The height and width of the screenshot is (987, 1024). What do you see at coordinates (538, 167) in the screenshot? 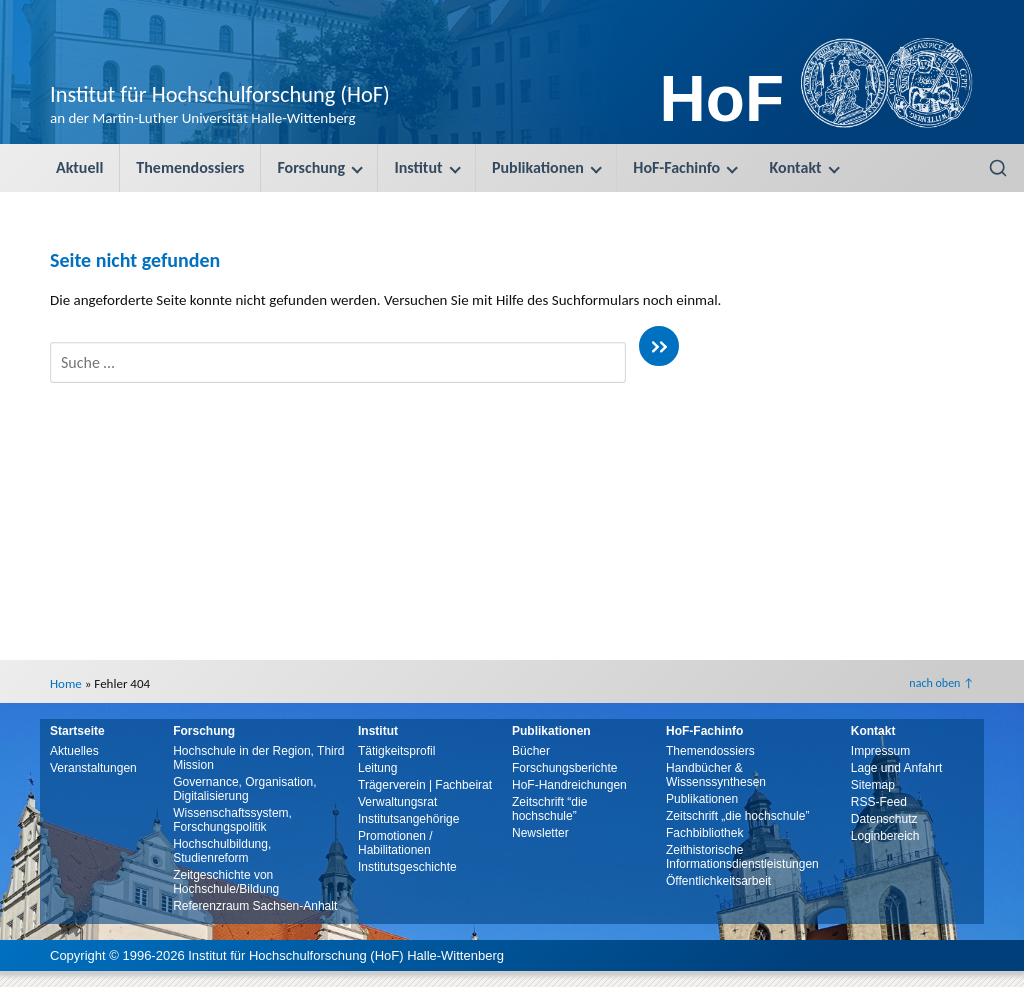
I see `Publikationen` at bounding box center [538, 167].